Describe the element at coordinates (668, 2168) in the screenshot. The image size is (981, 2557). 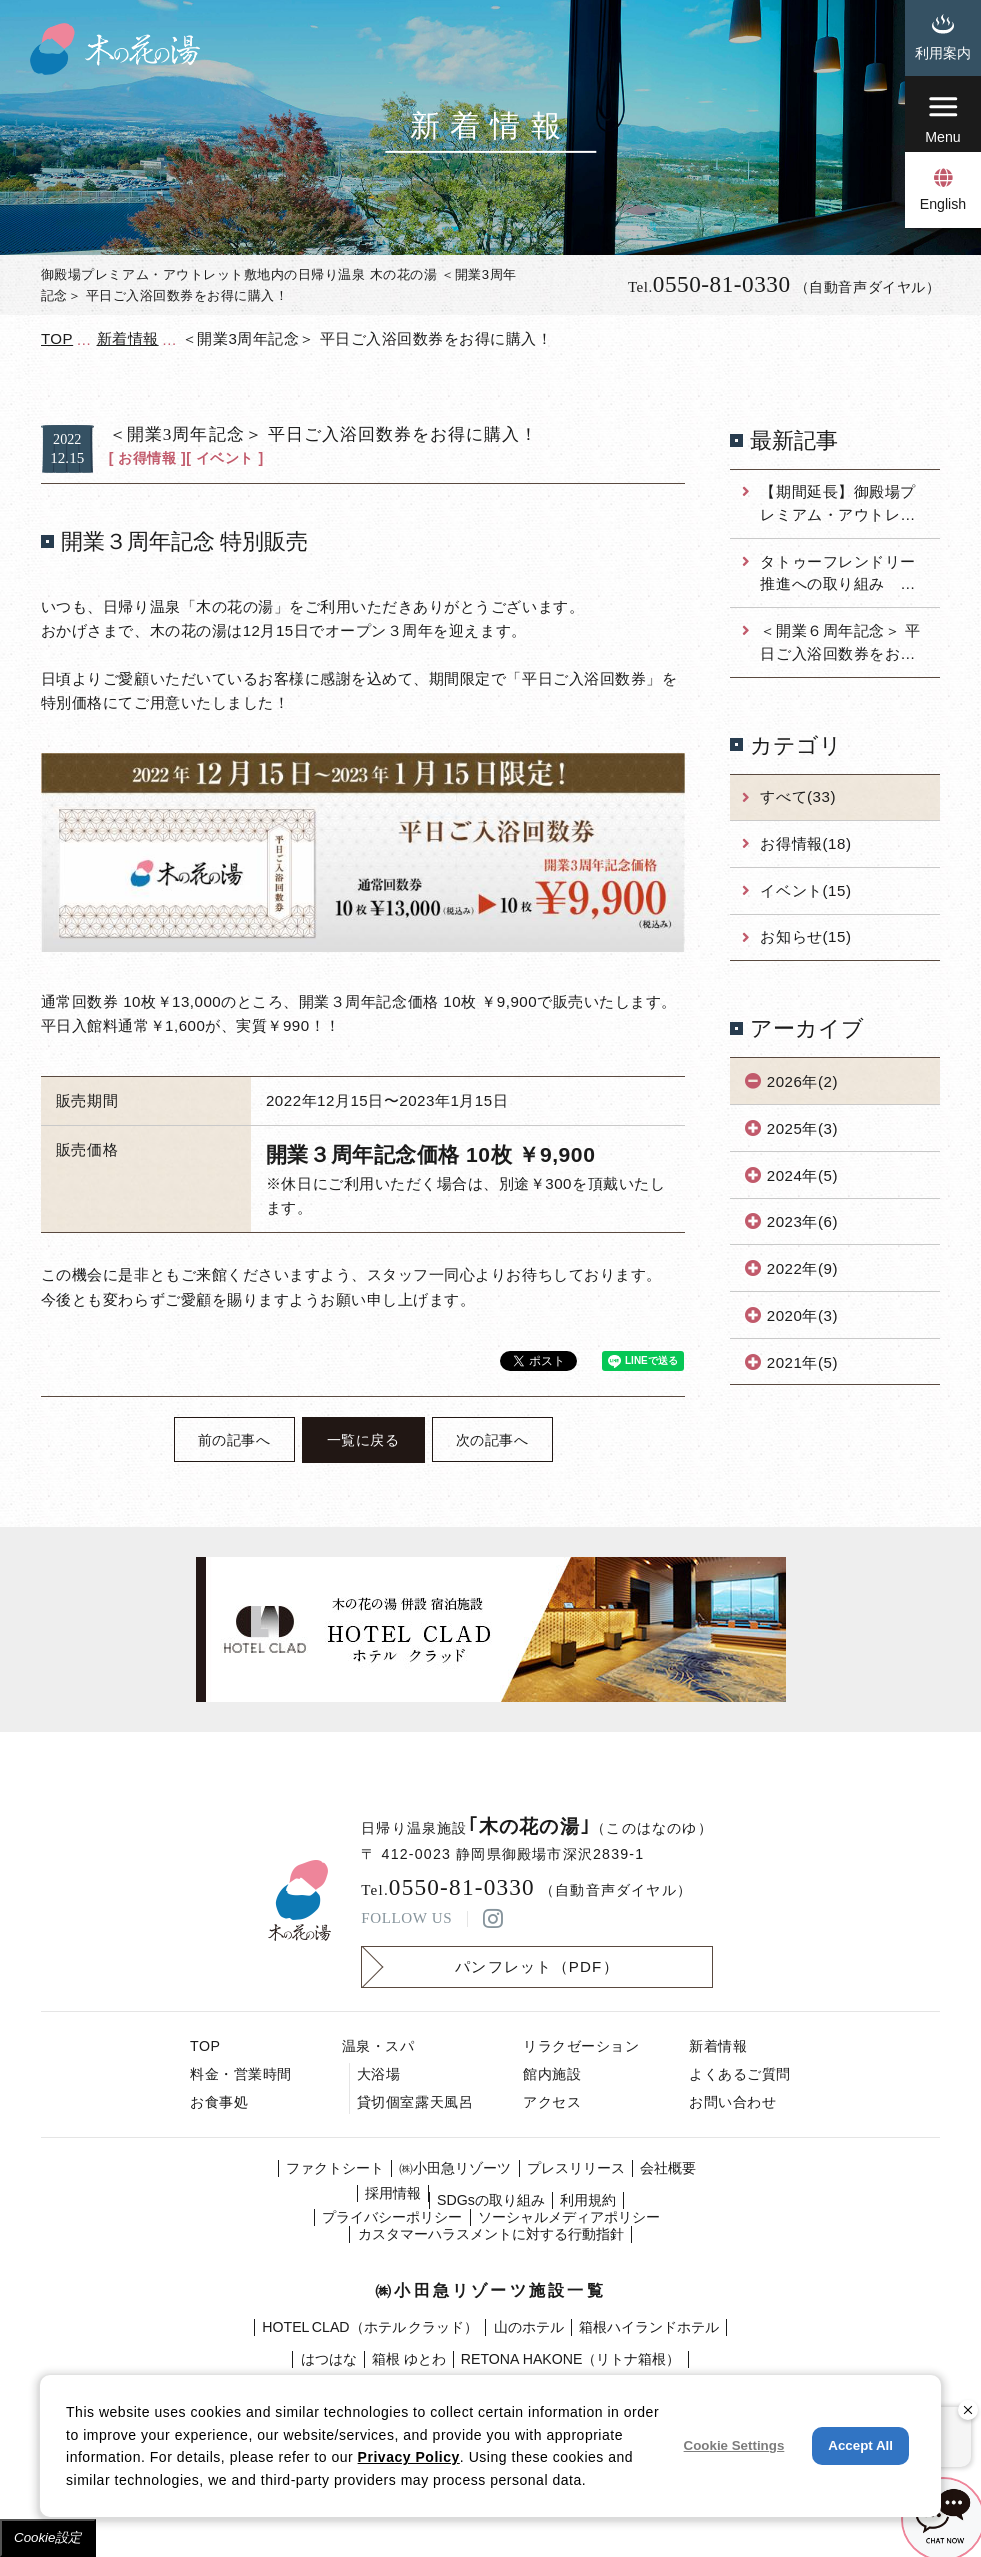
I see `会社概要` at that location.